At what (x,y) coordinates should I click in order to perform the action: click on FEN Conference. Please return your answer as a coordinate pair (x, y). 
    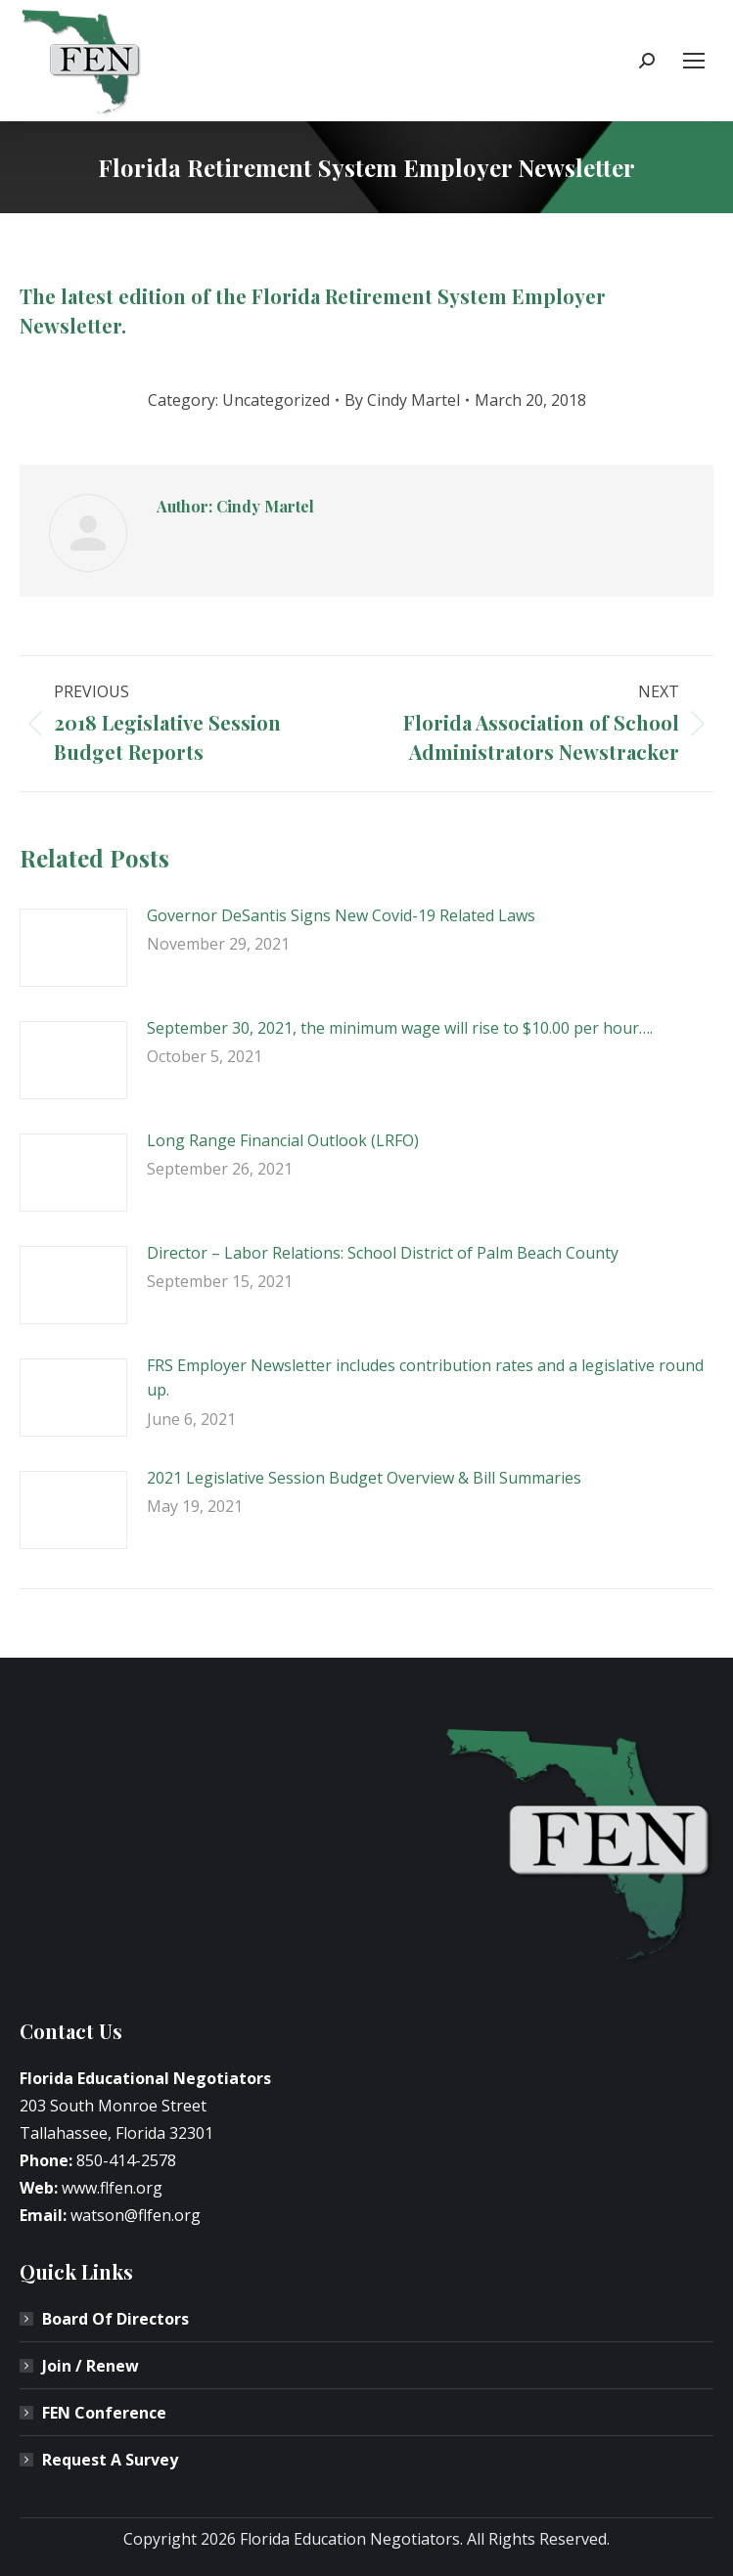
    Looking at the image, I should click on (104, 2412).